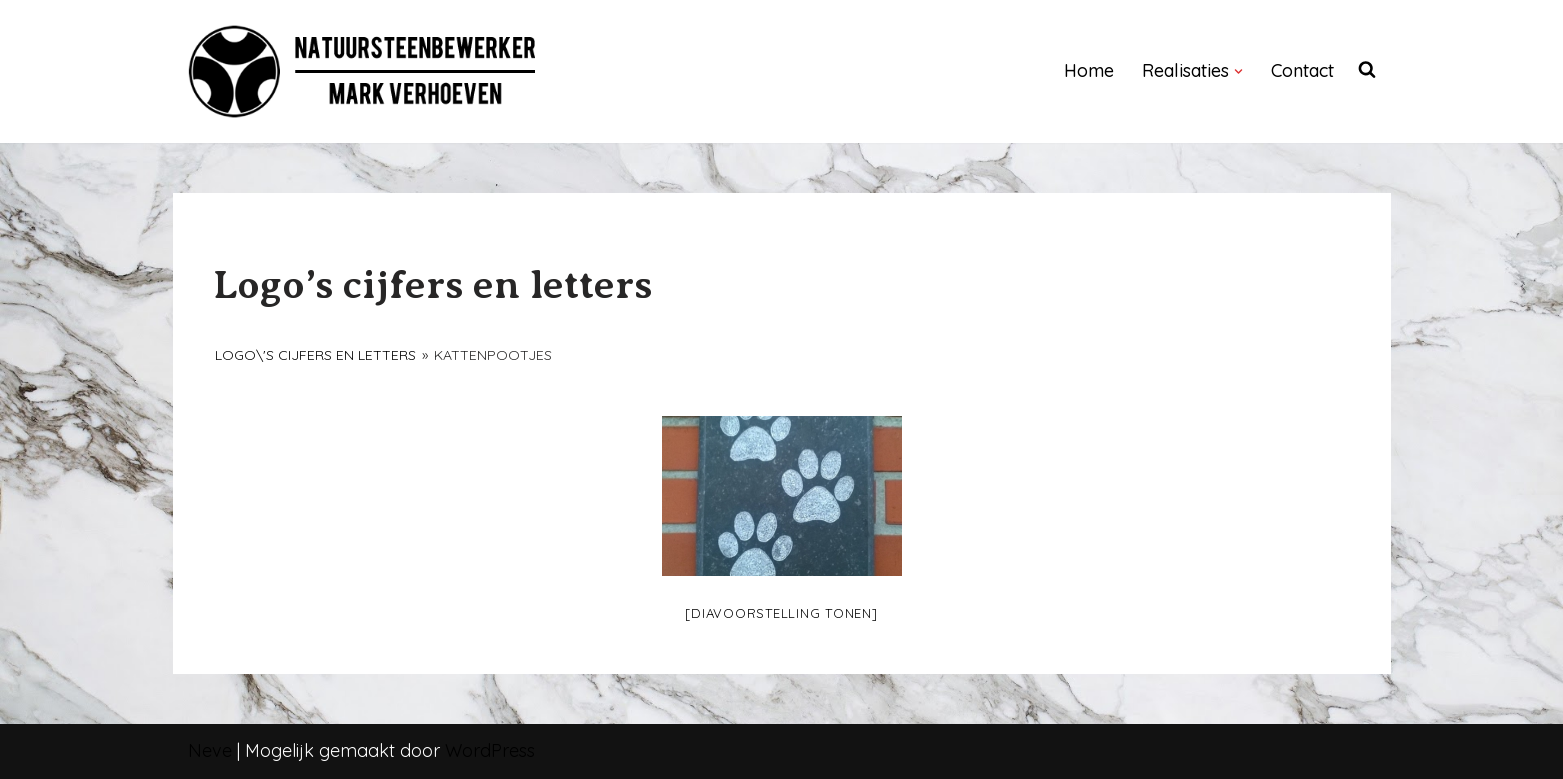 The height and width of the screenshot is (779, 1563). What do you see at coordinates (1302, 70) in the screenshot?
I see `Contact` at bounding box center [1302, 70].